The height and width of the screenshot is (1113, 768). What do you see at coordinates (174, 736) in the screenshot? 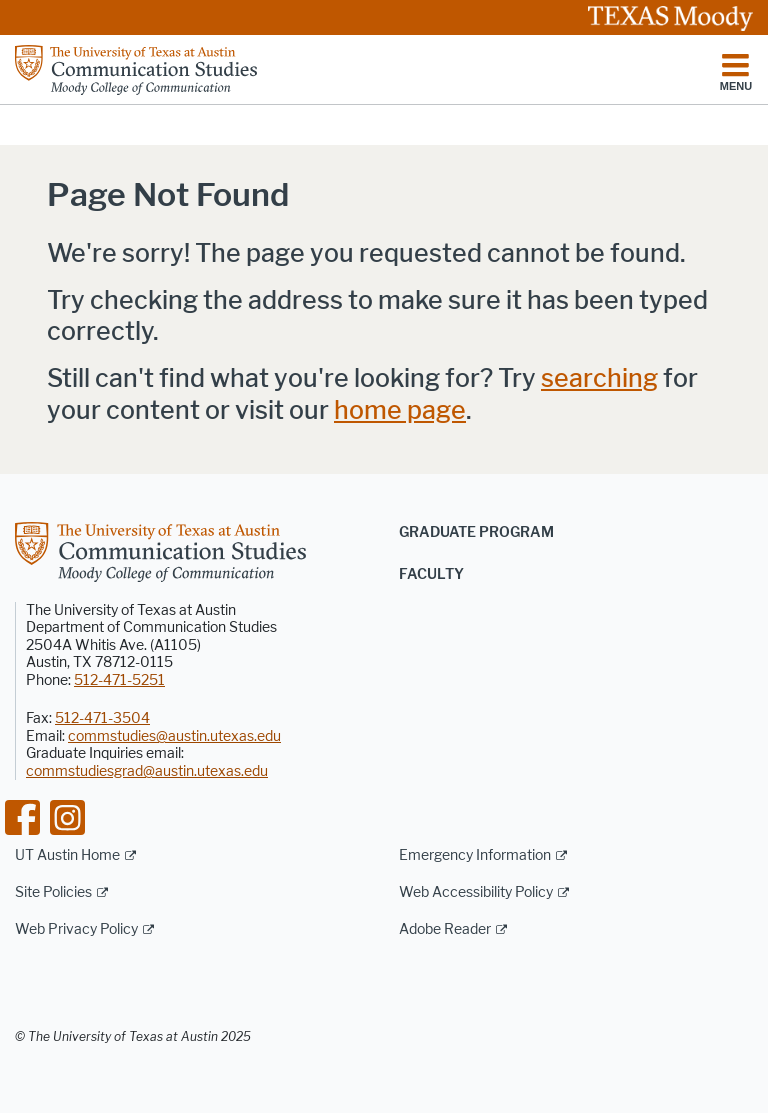
I see `commstudies@austin.utexas.edu` at bounding box center [174, 736].